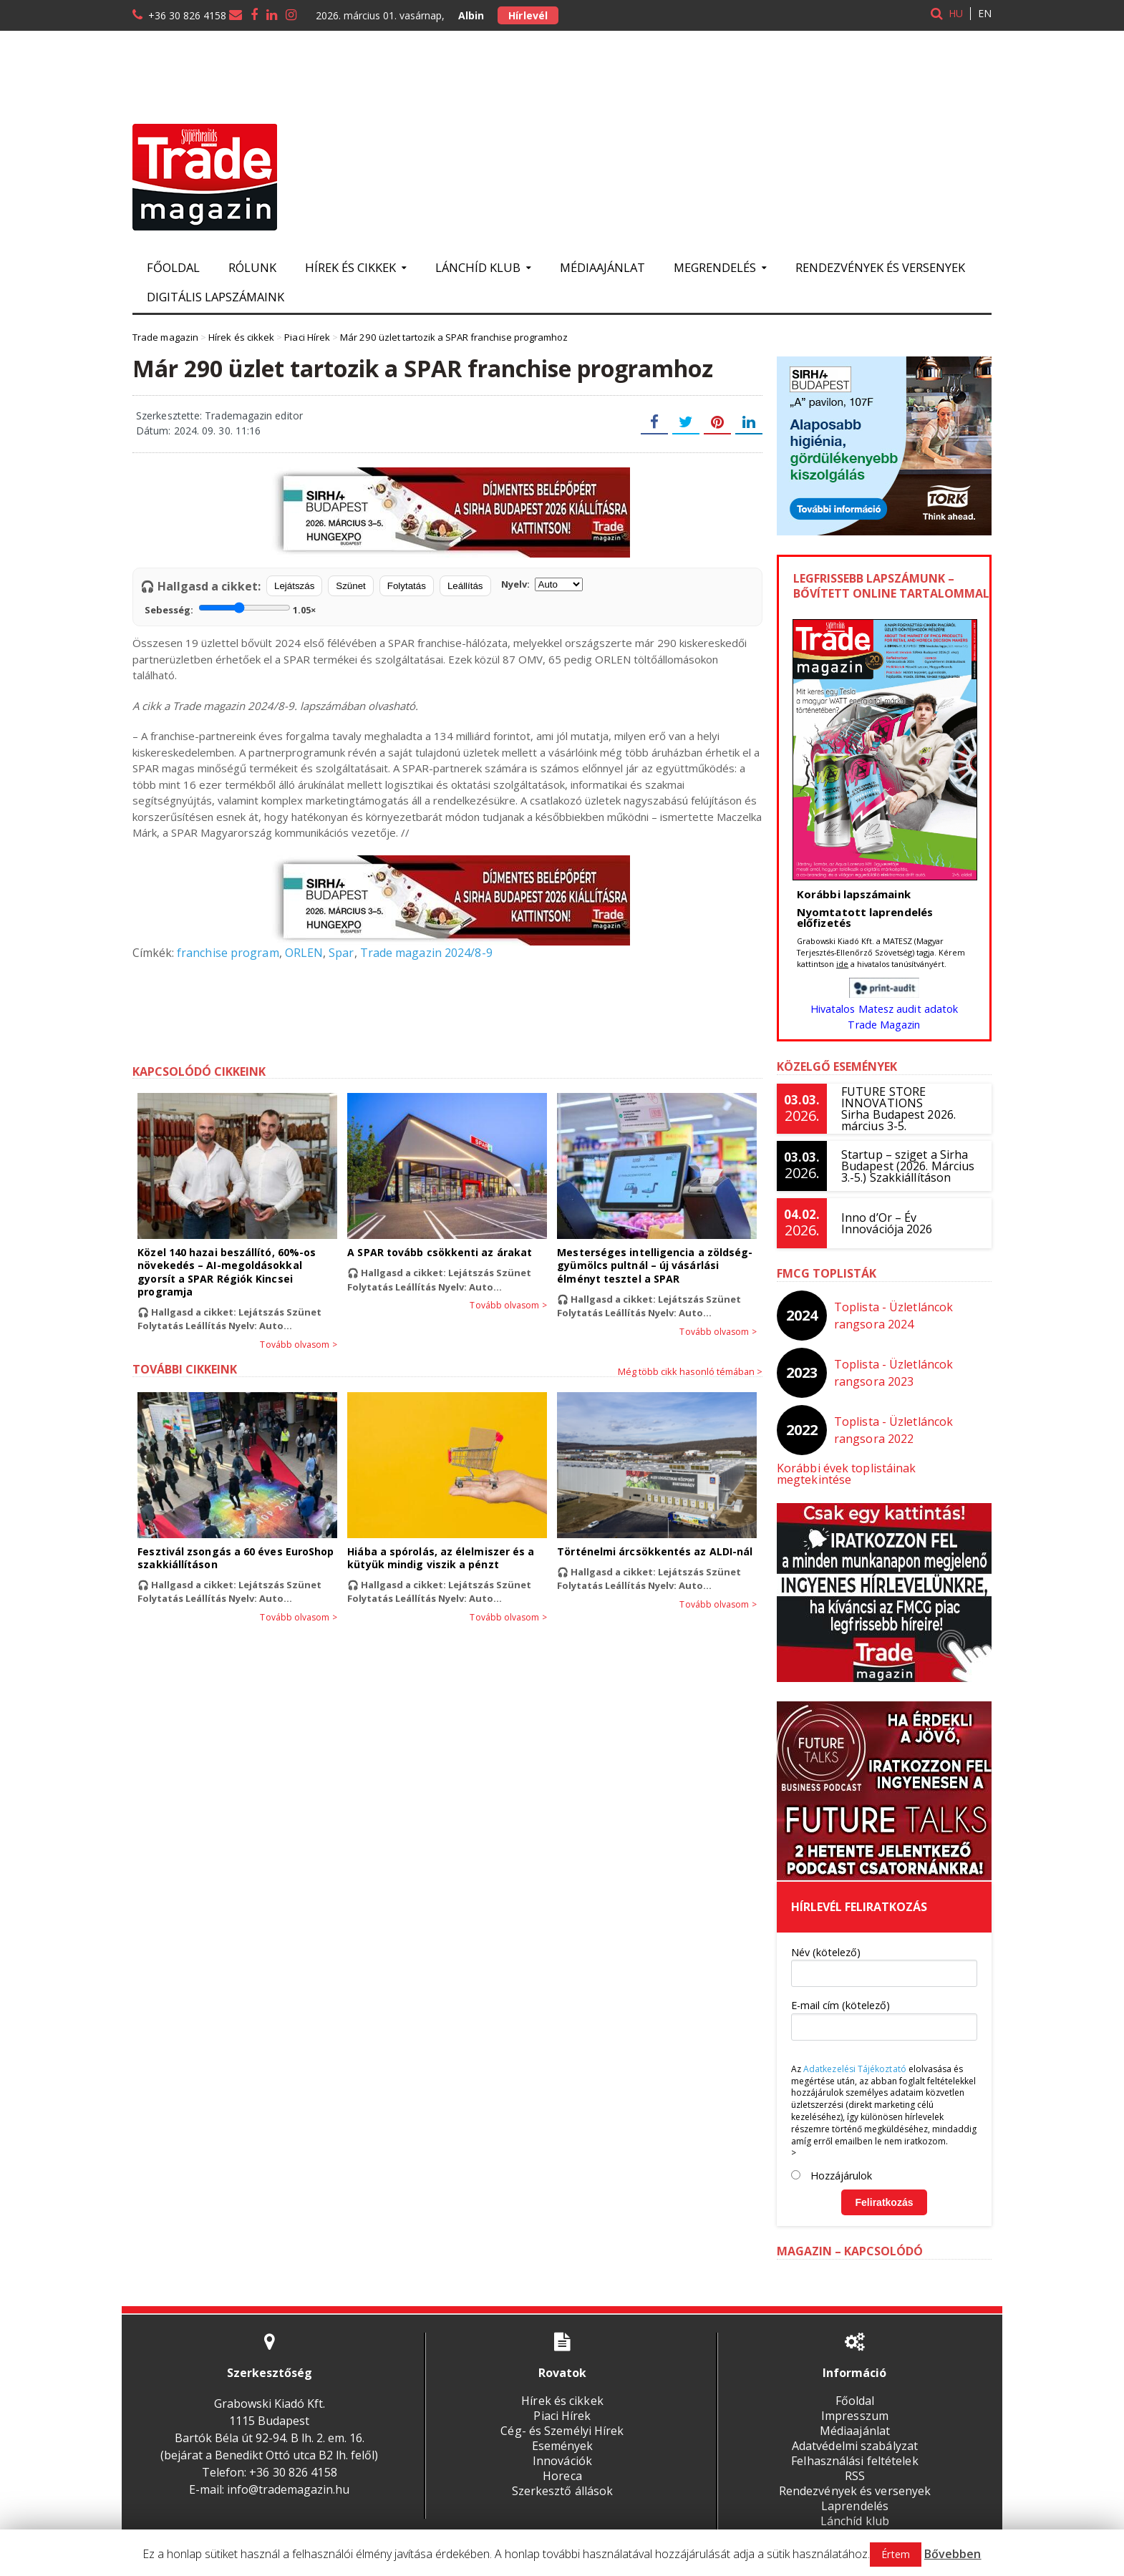 This screenshot has width=1124, height=2576. Describe the element at coordinates (234, 1558) in the screenshot. I see `Fesztivál zsongás a 60 éves EuroShop szakkiállításon` at that location.